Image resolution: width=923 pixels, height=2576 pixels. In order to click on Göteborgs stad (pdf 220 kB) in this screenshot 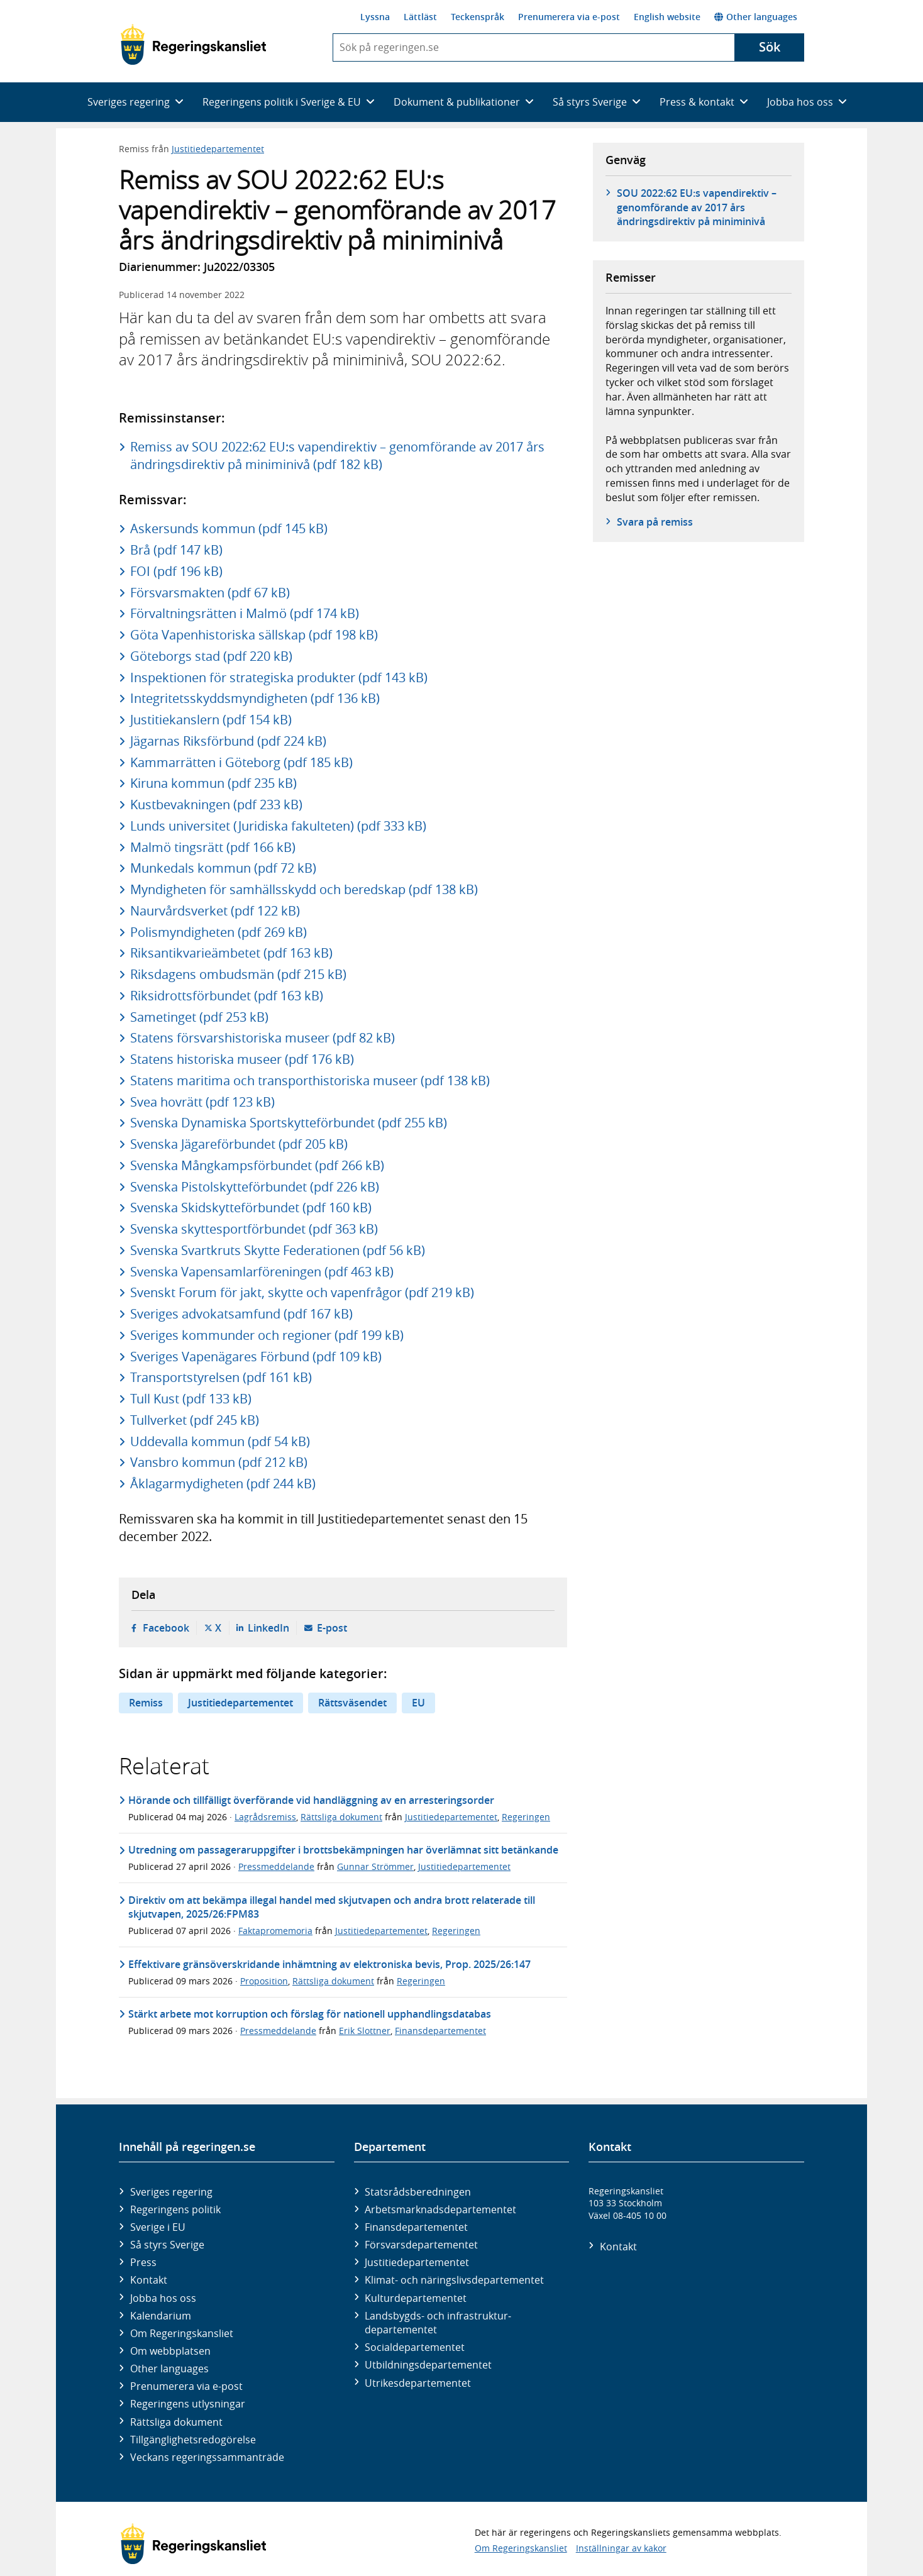, I will do `click(211, 656)`.